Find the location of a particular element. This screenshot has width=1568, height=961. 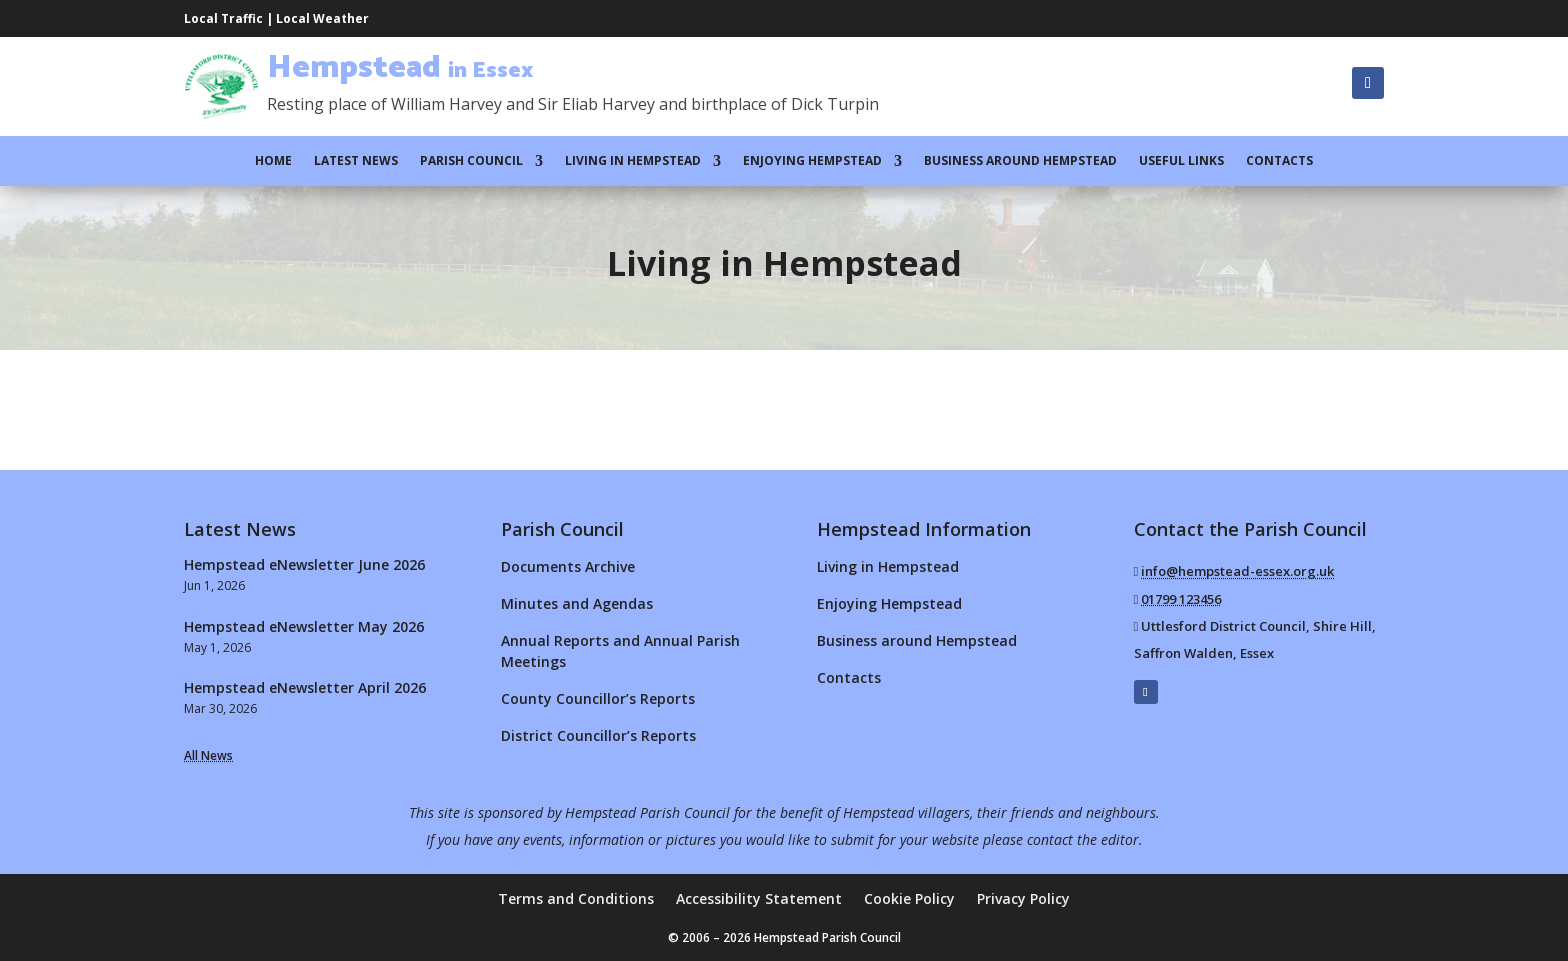

Minutes and Agendas is located at coordinates (577, 603).